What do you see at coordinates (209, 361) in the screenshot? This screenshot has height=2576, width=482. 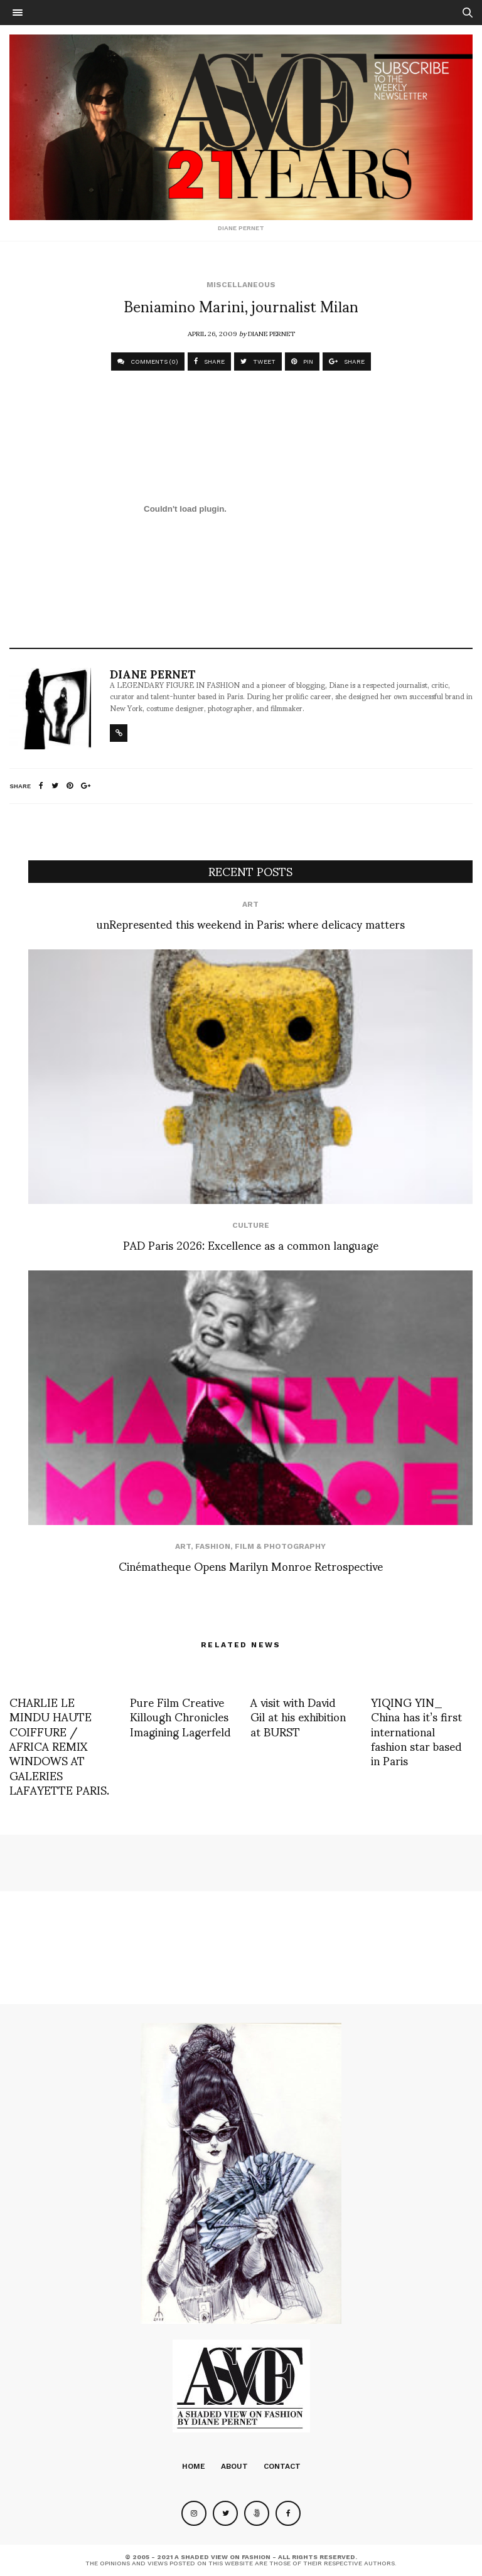 I see `SHARE` at bounding box center [209, 361].